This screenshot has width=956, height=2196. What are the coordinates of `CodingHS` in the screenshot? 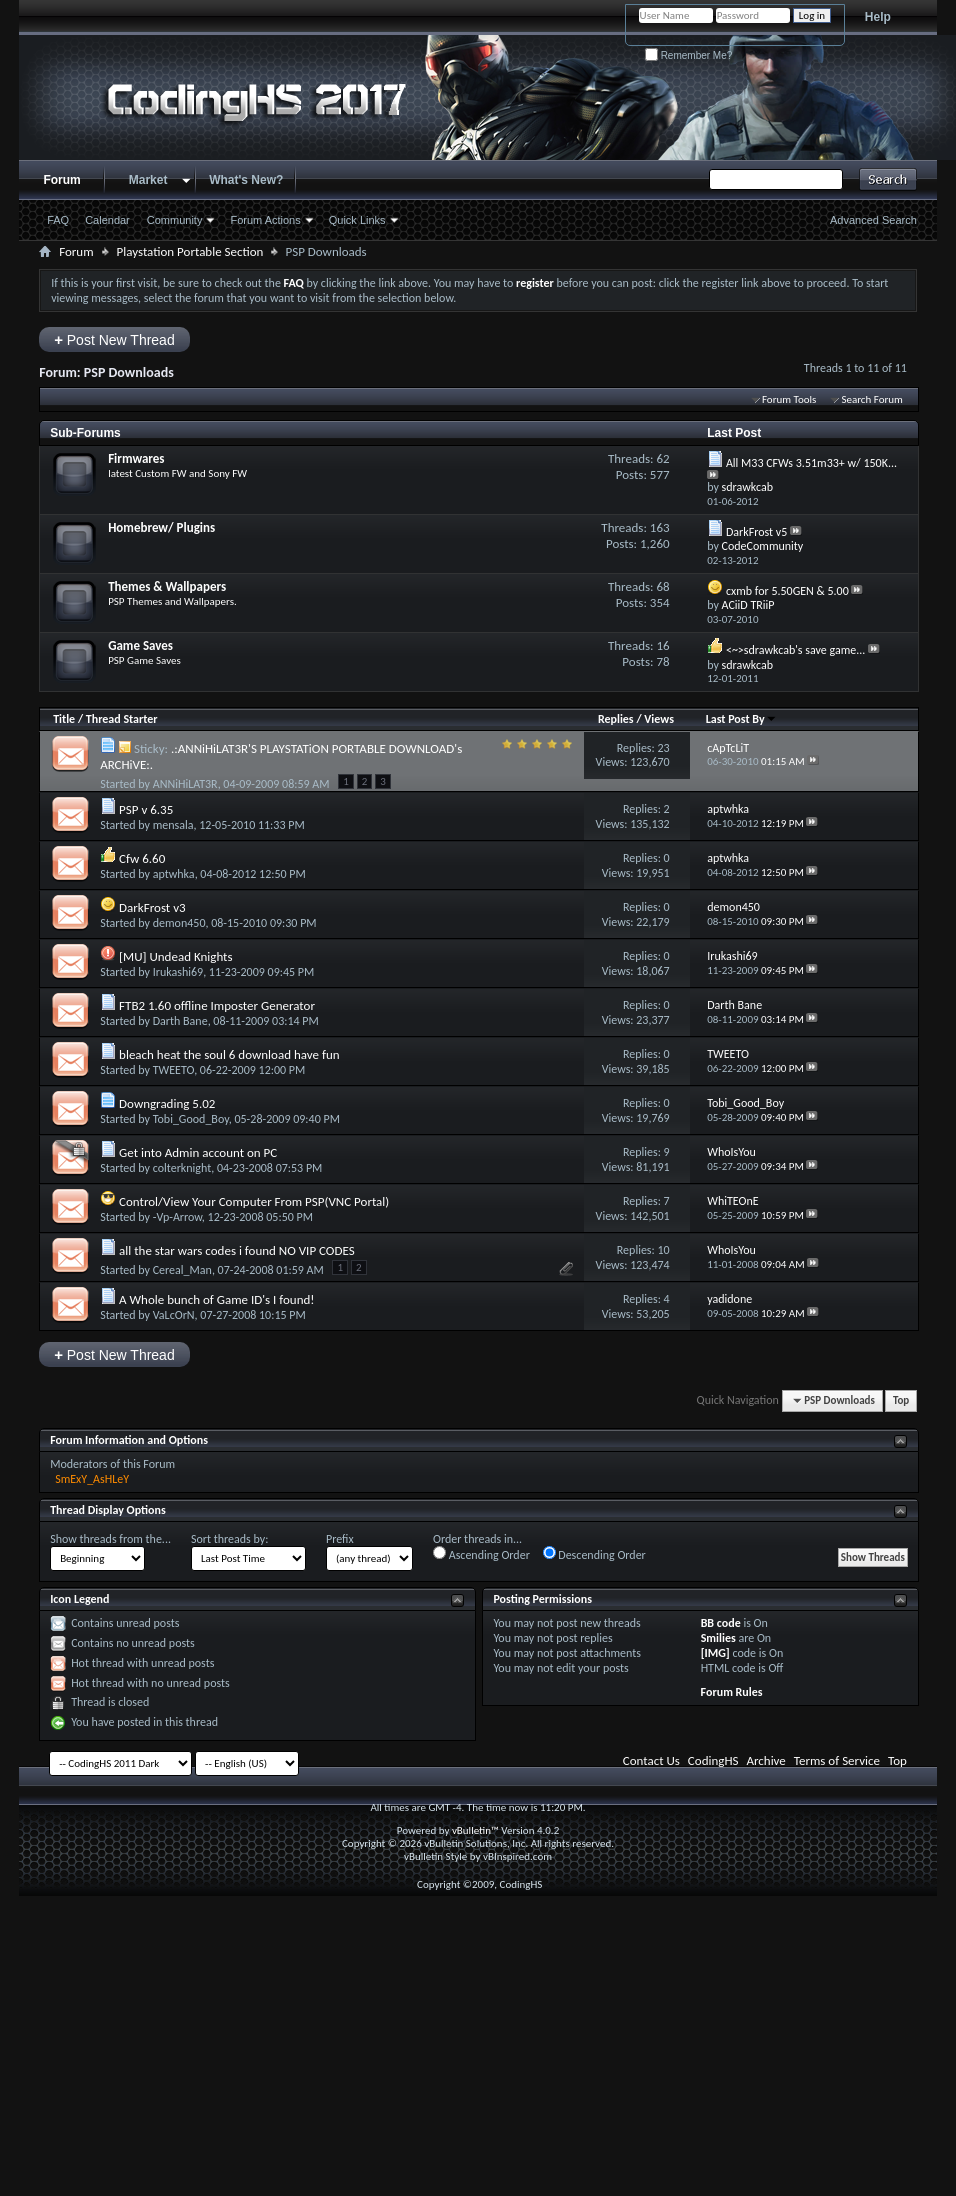 It's located at (713, 1760).